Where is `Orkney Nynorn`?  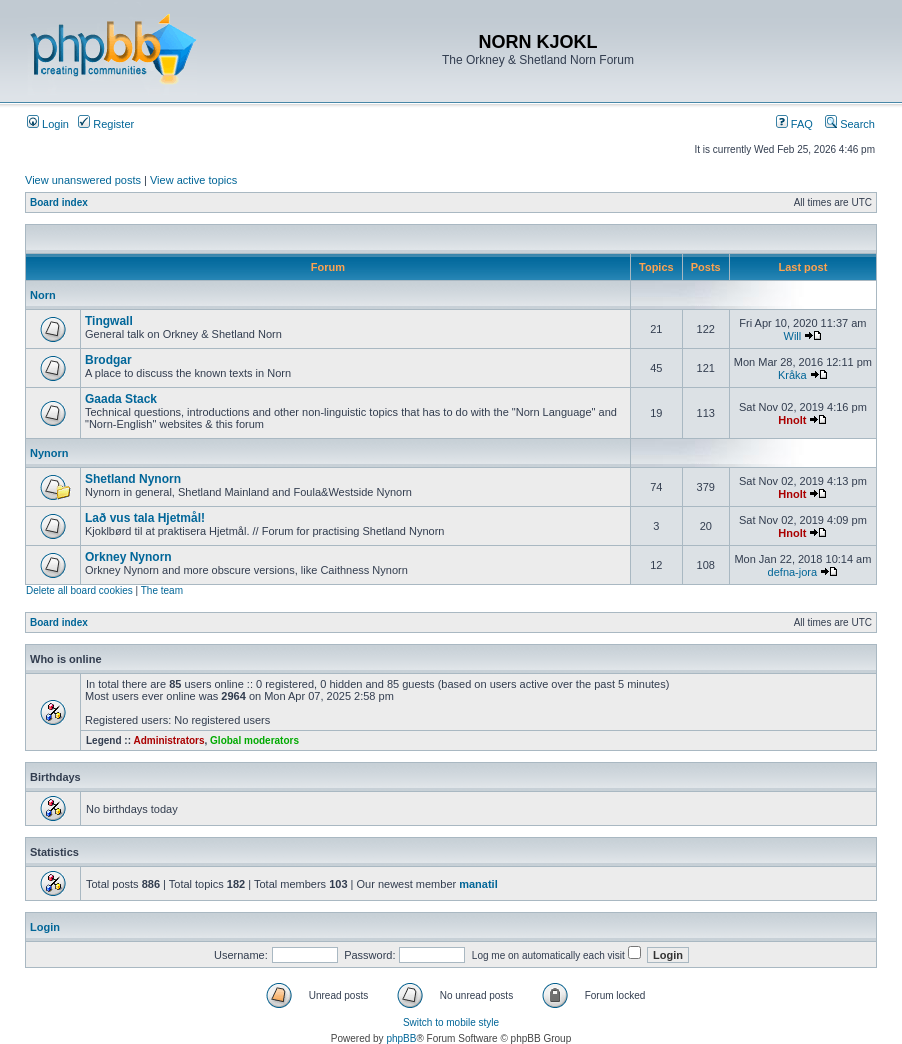
Orkney Nynorn is located at coordinates (128, 557).